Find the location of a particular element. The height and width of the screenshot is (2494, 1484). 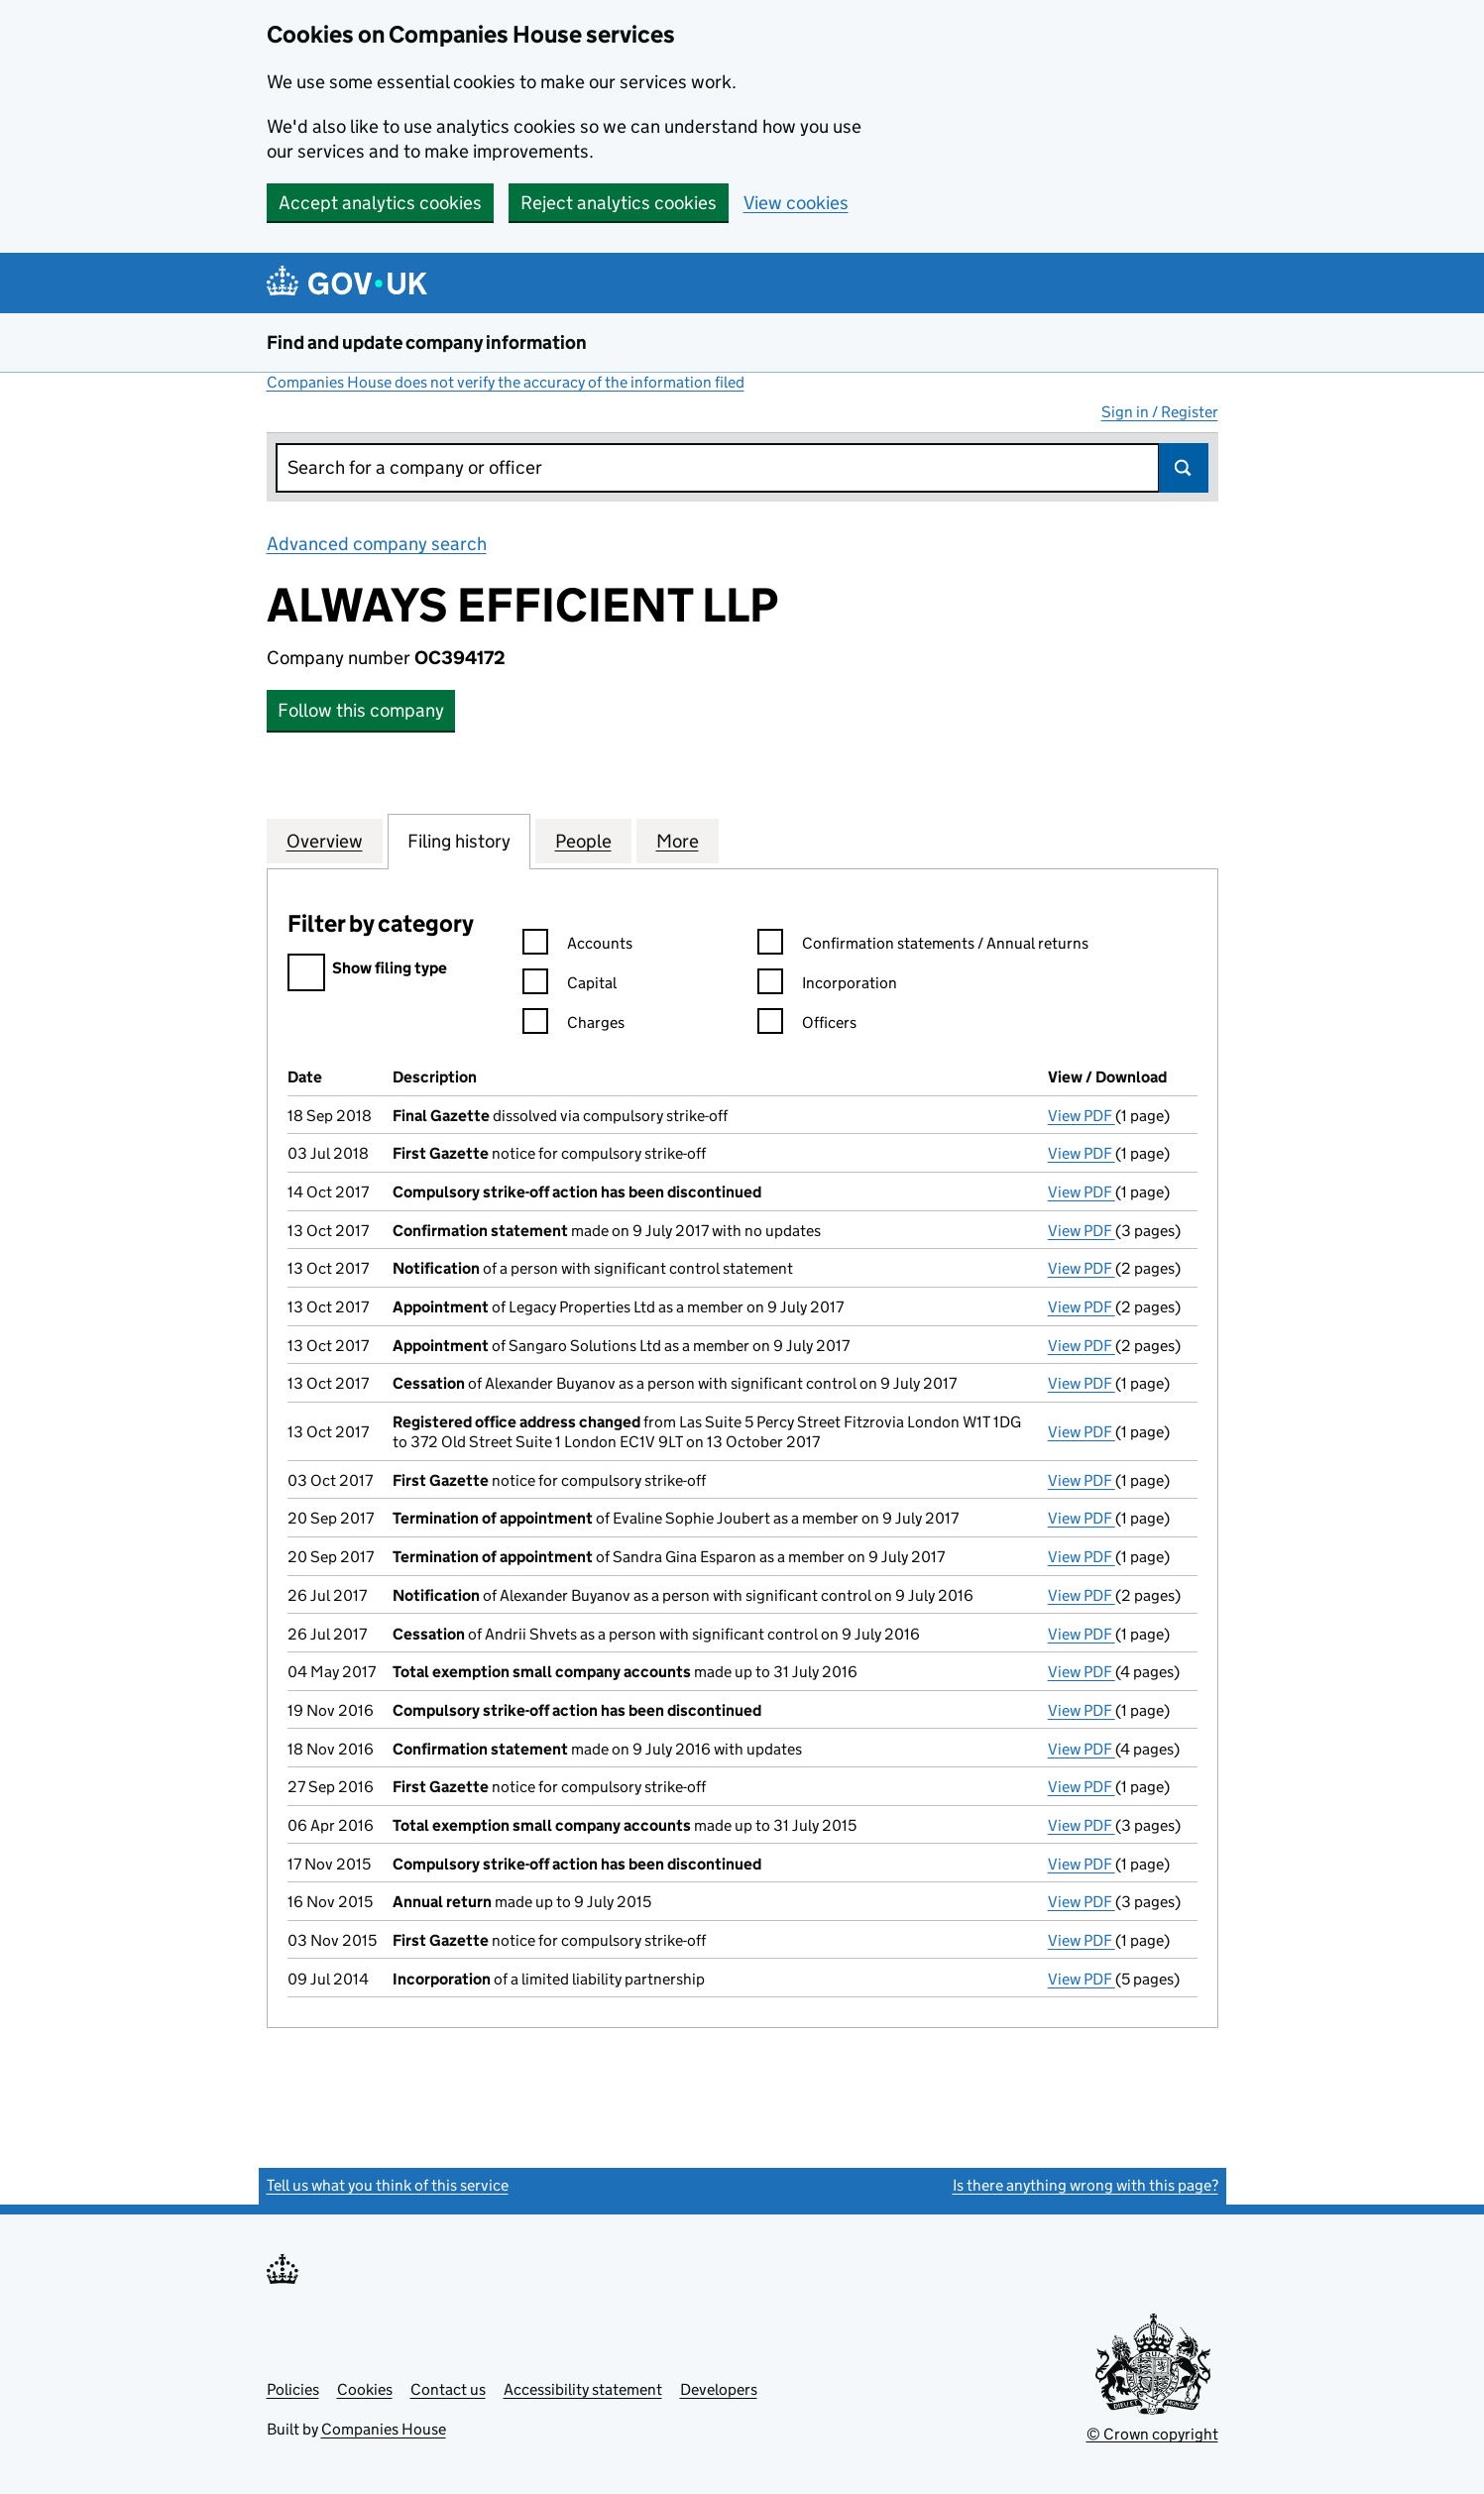

Developers is located at coordinates (718, 2389).